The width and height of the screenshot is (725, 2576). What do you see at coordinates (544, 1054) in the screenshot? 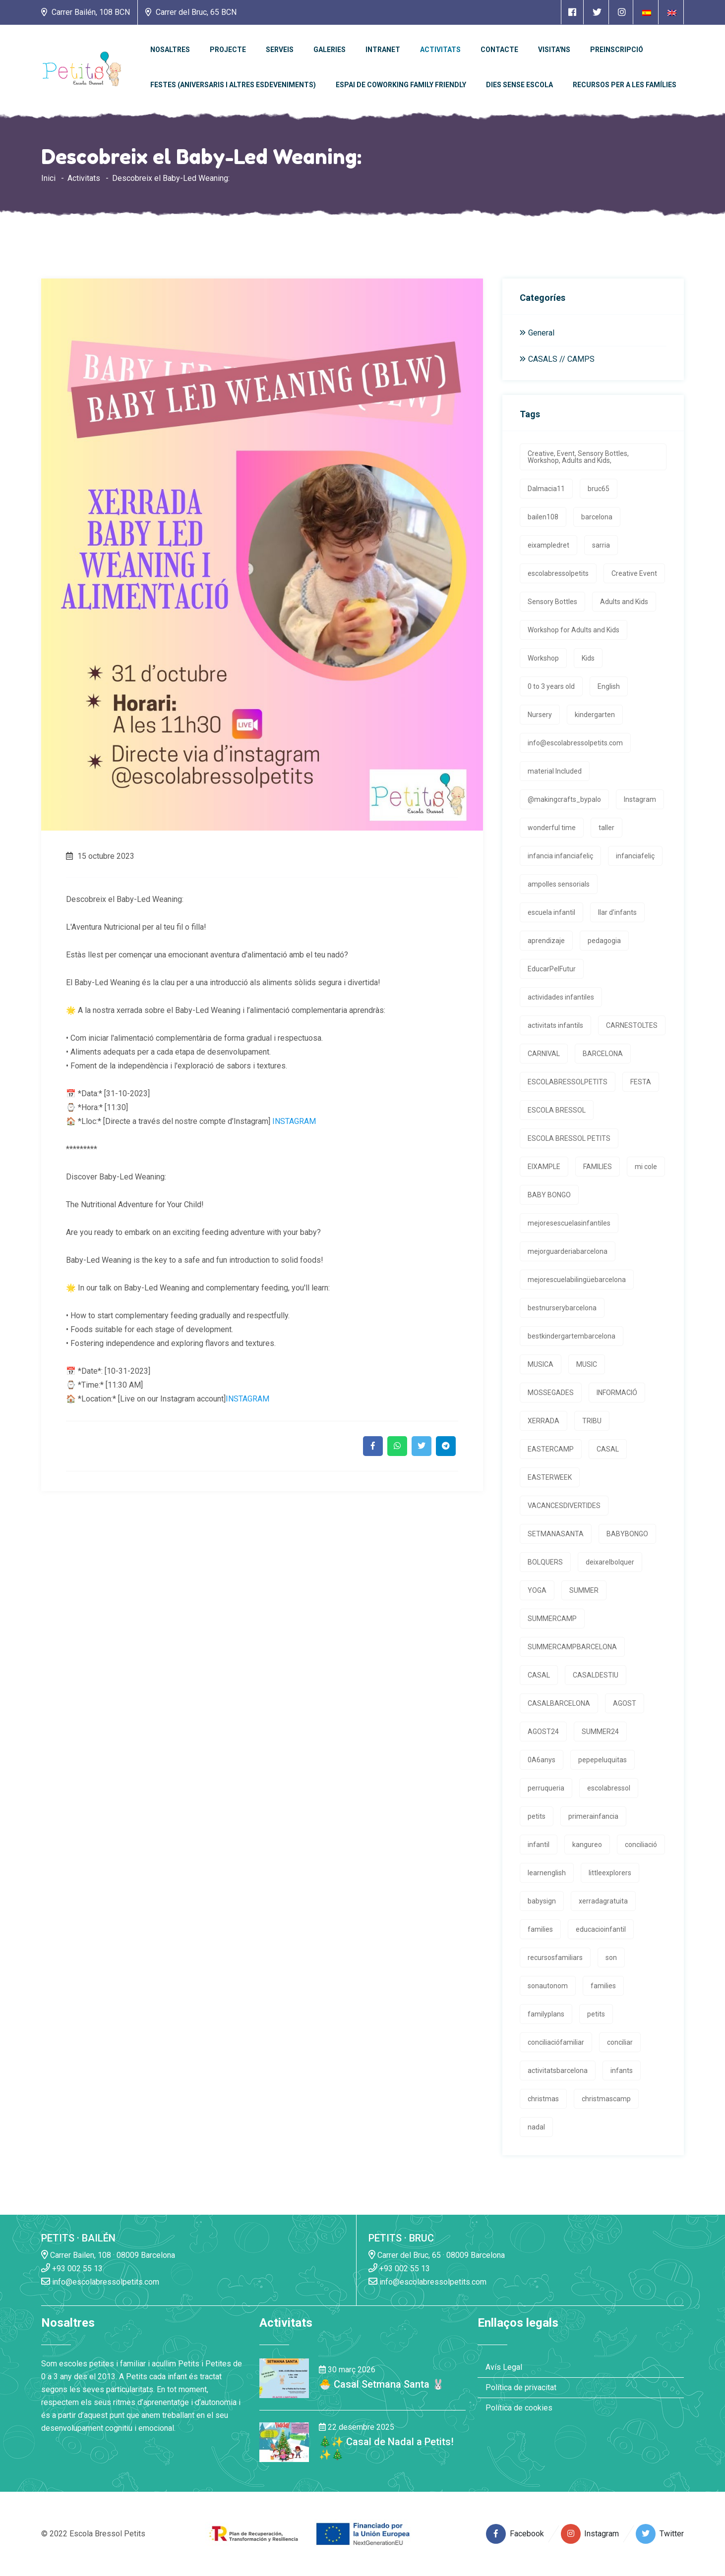
I see `CARNIVAL` at bounding box center [544, 1054].